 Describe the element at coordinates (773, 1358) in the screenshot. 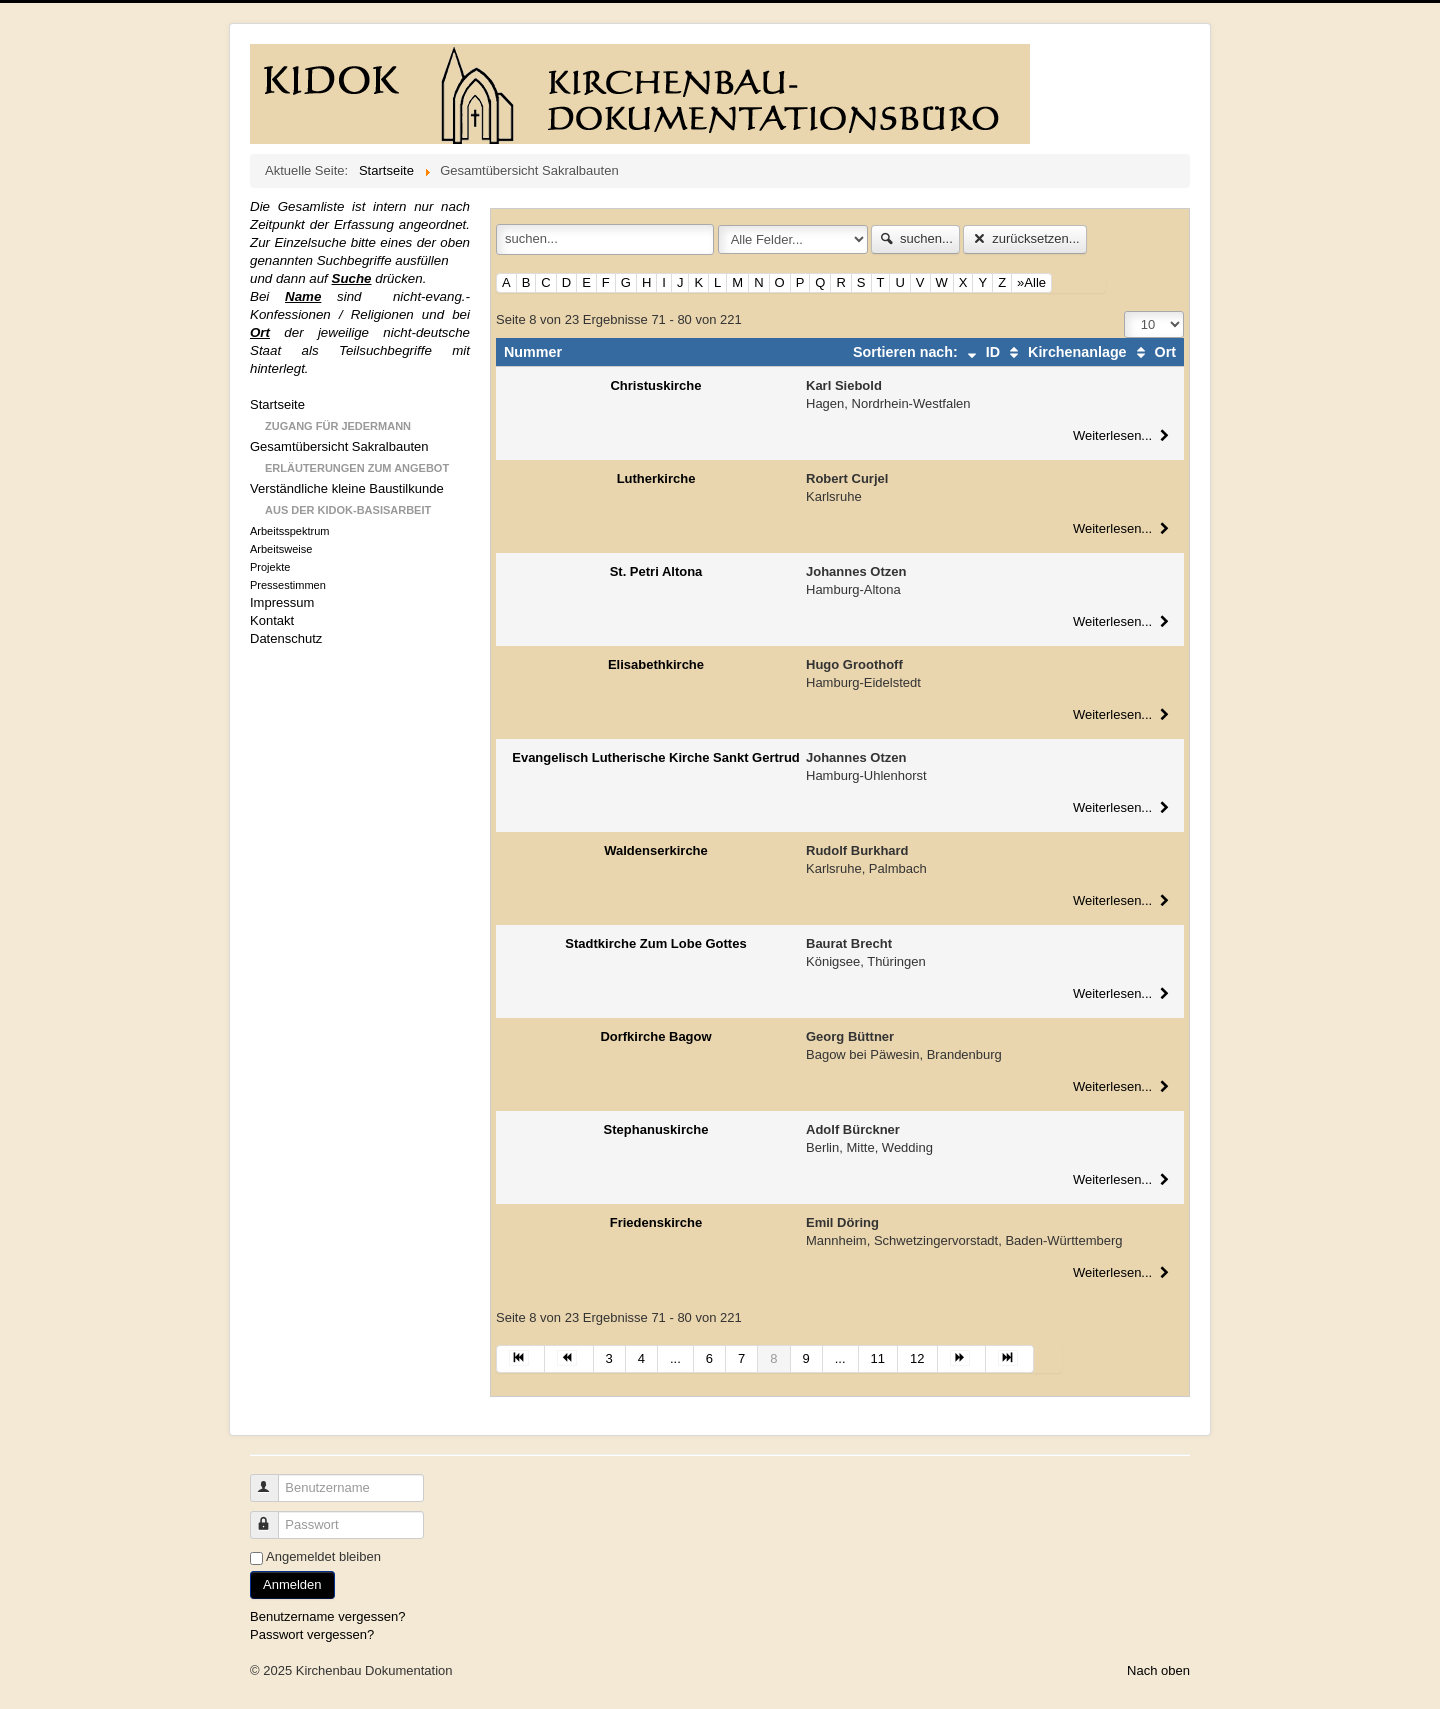

I see `8 [Seite 8]` at that location.